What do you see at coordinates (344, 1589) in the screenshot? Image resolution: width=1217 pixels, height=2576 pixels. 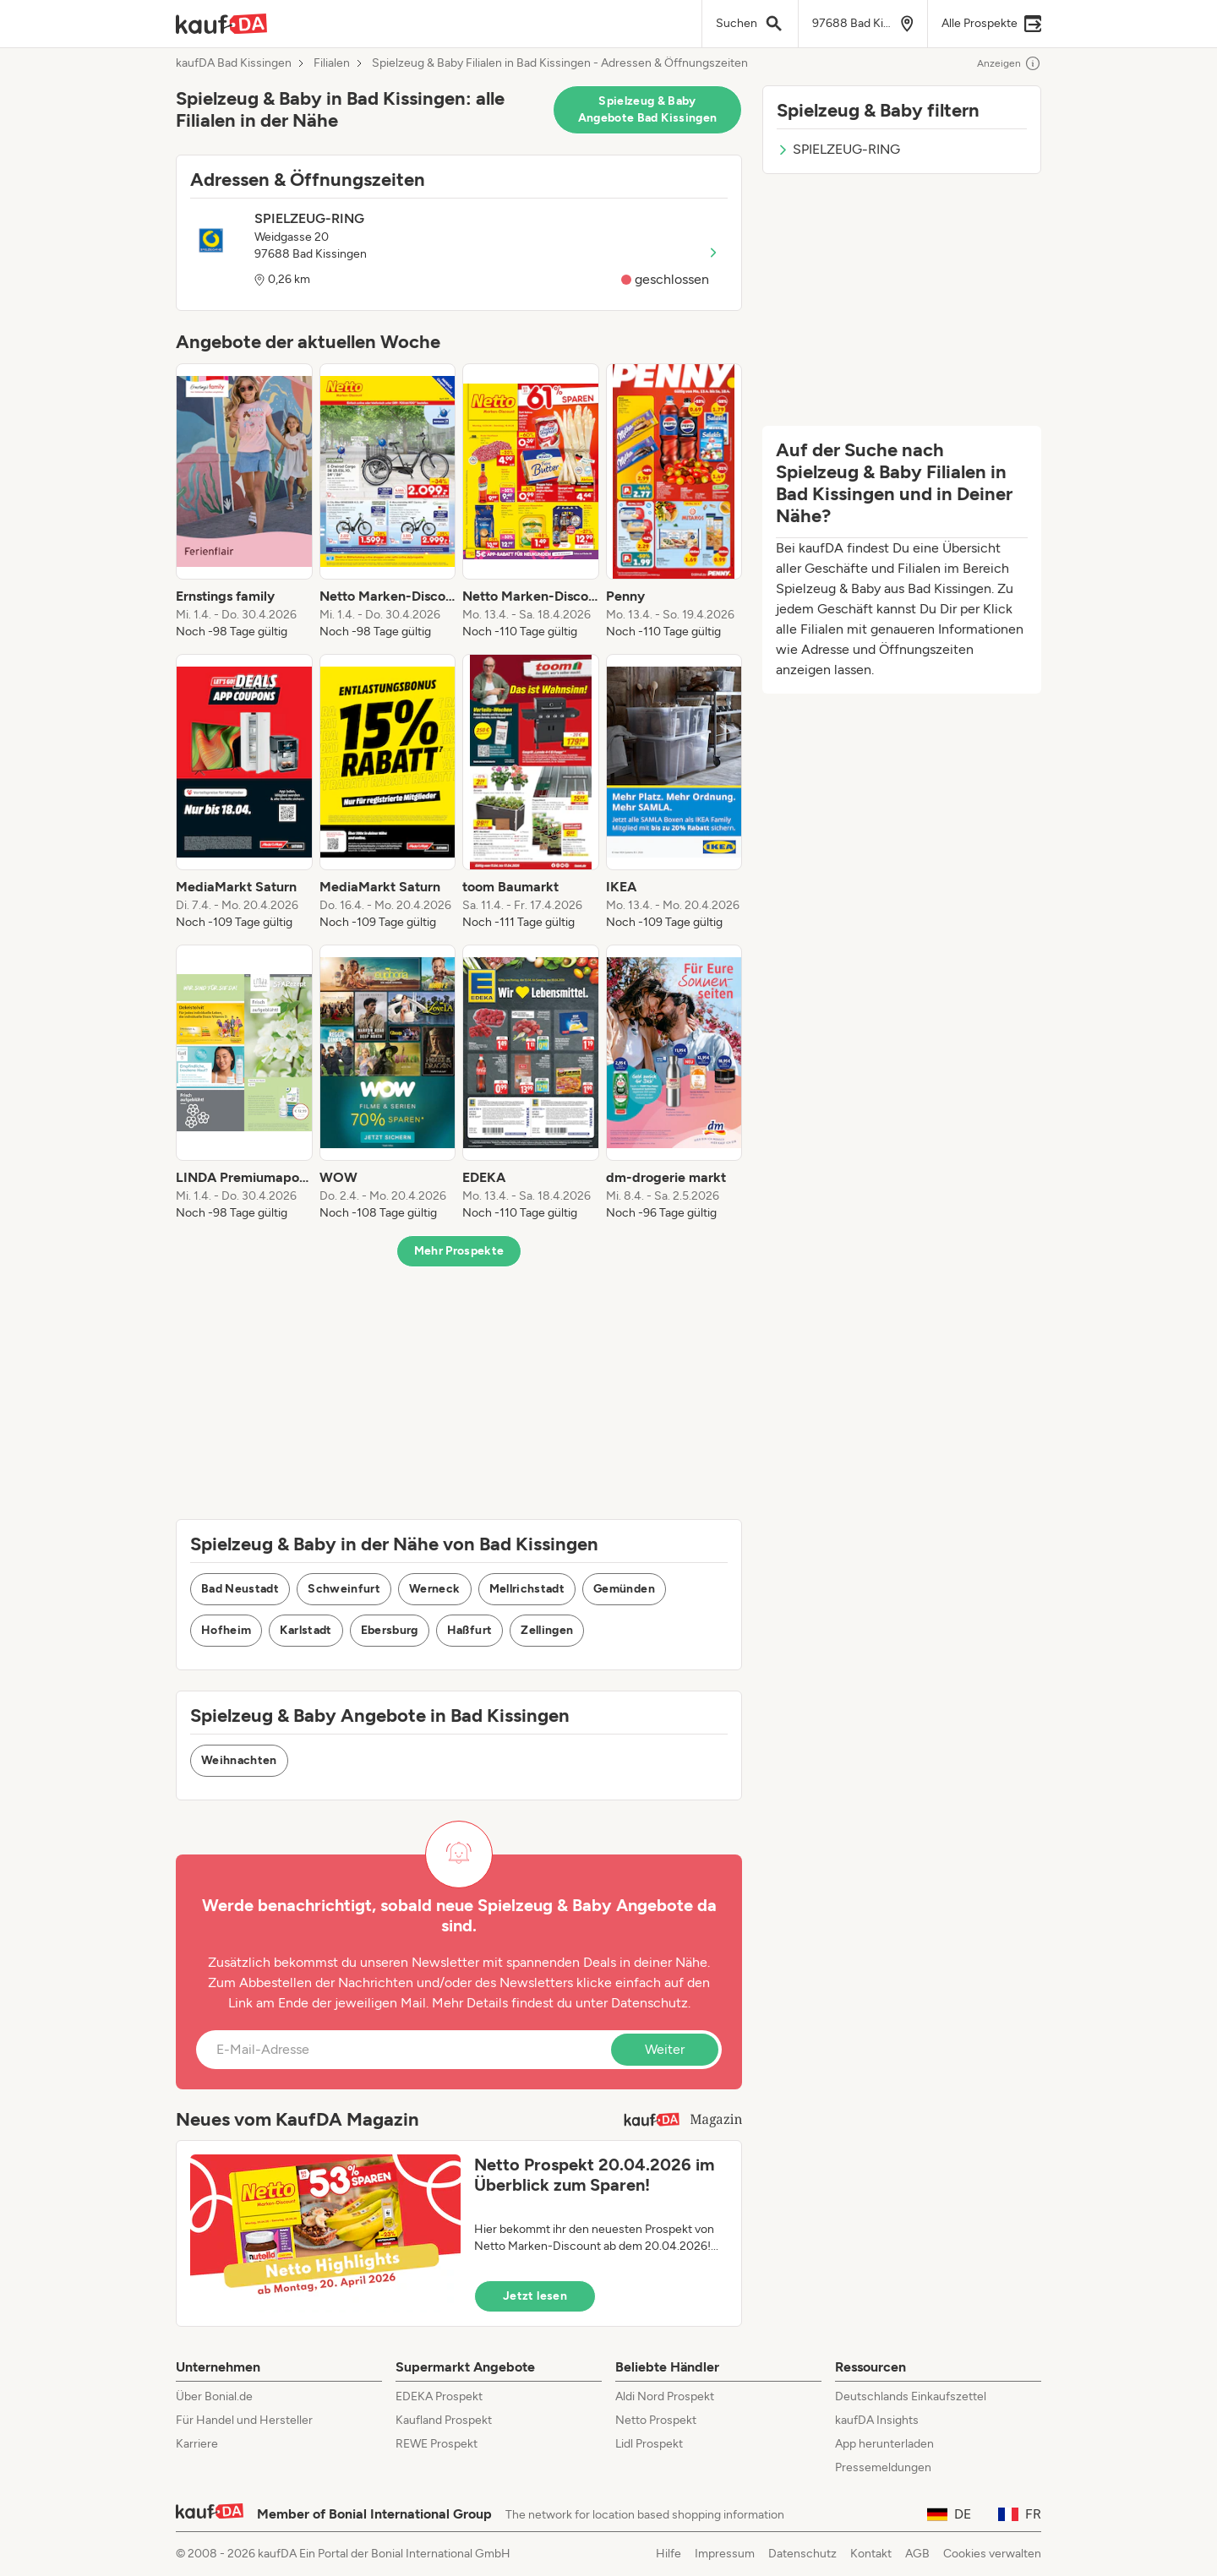 I see `Schweinfurt` at bounding box center [344, 1589].